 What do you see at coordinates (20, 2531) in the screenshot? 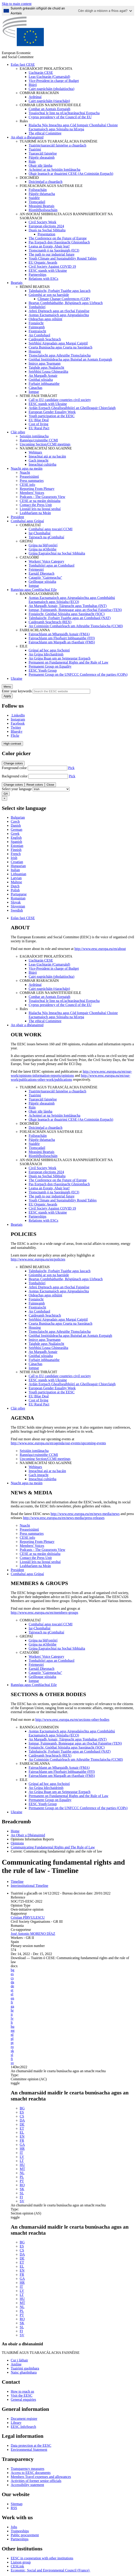
I see `Traineeships` at bounding box center [20, 2531].